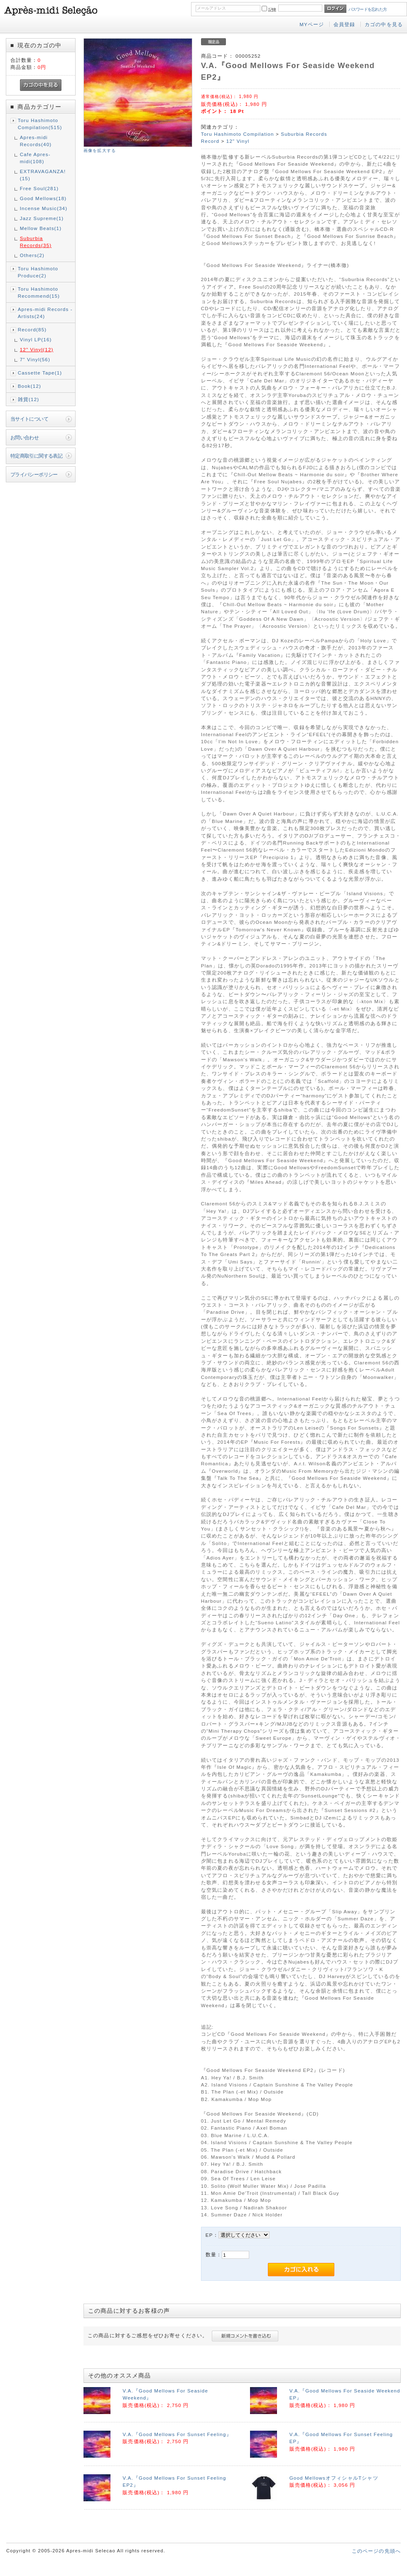 This screenshot has width=407, height=2576. What do you see at coordinates (344, 24) in the screenshot?
I see `会員登録` at bounding box center [344, 24].